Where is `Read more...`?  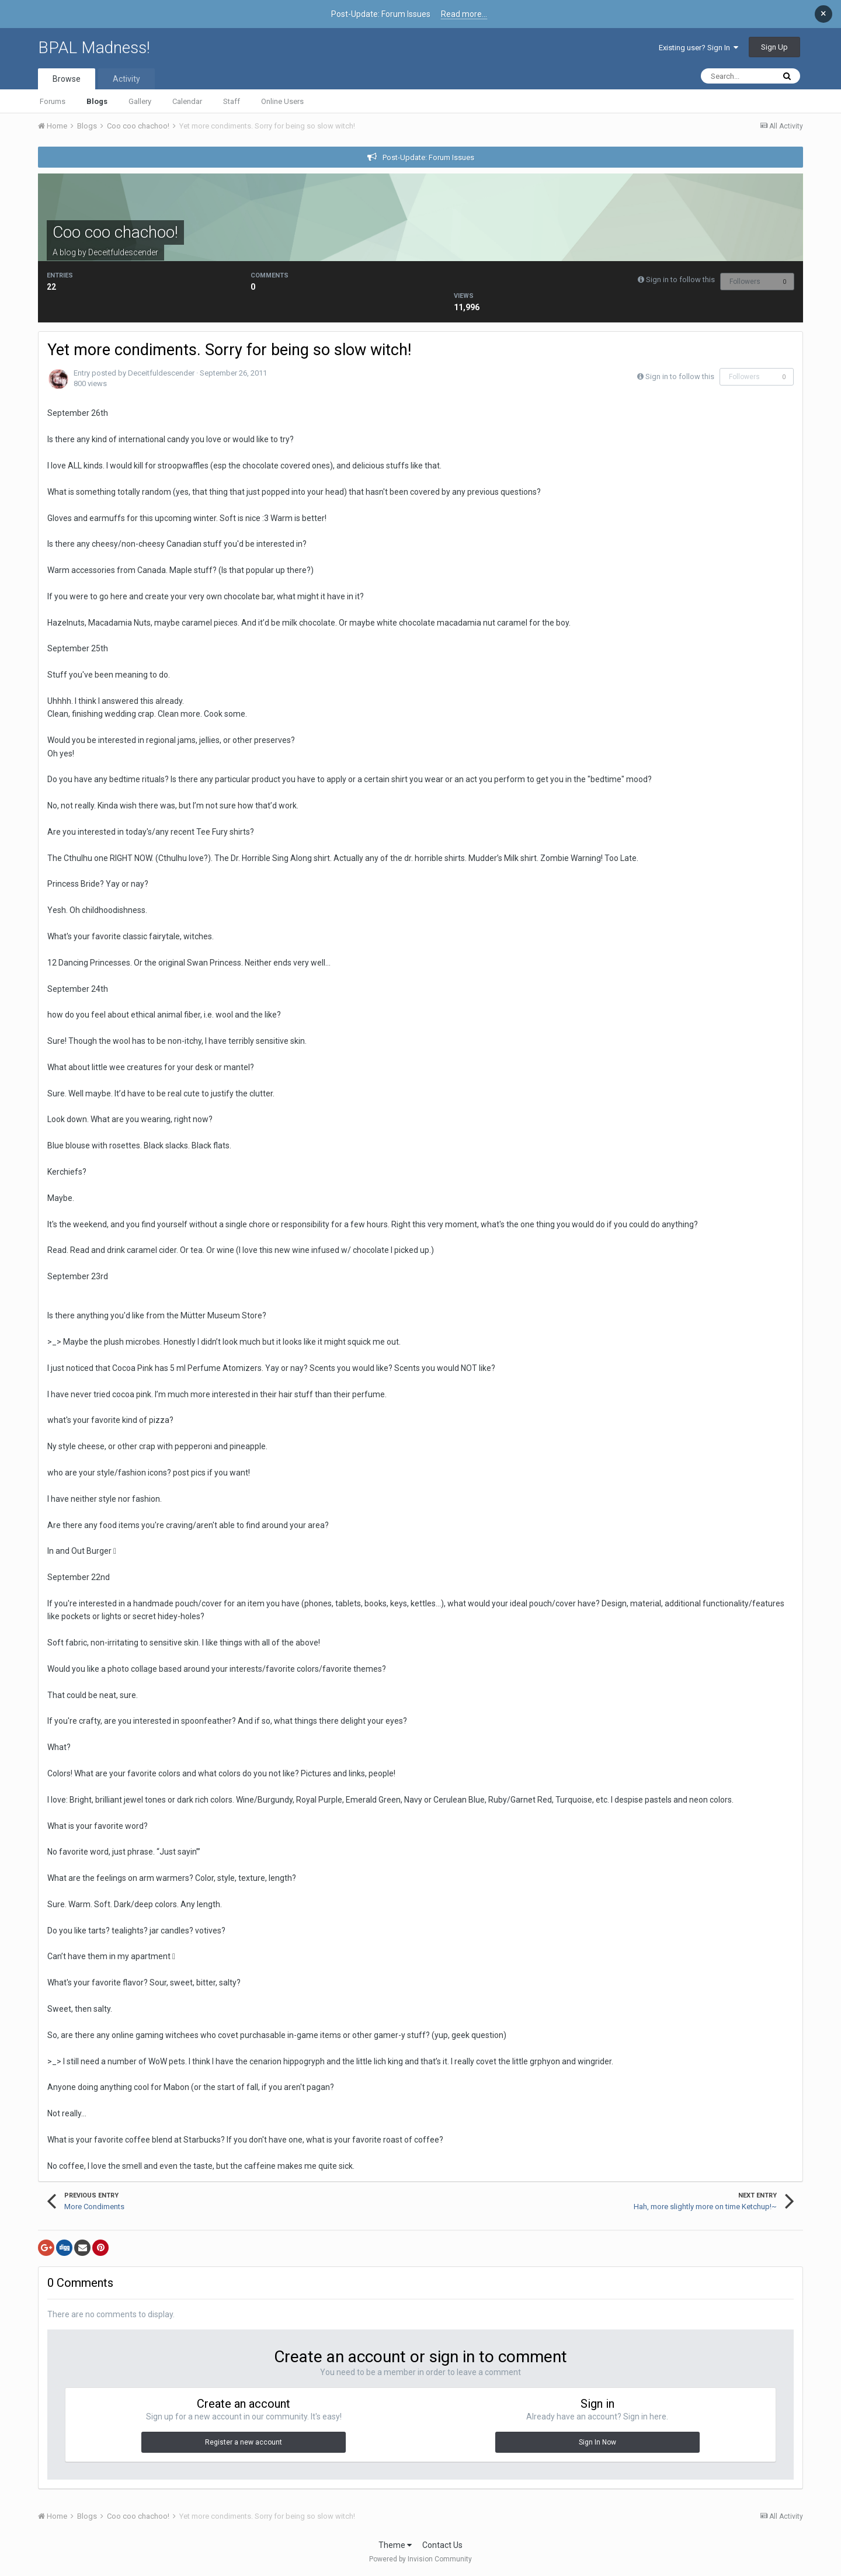 Read more... is located at coordinates (464, 14).